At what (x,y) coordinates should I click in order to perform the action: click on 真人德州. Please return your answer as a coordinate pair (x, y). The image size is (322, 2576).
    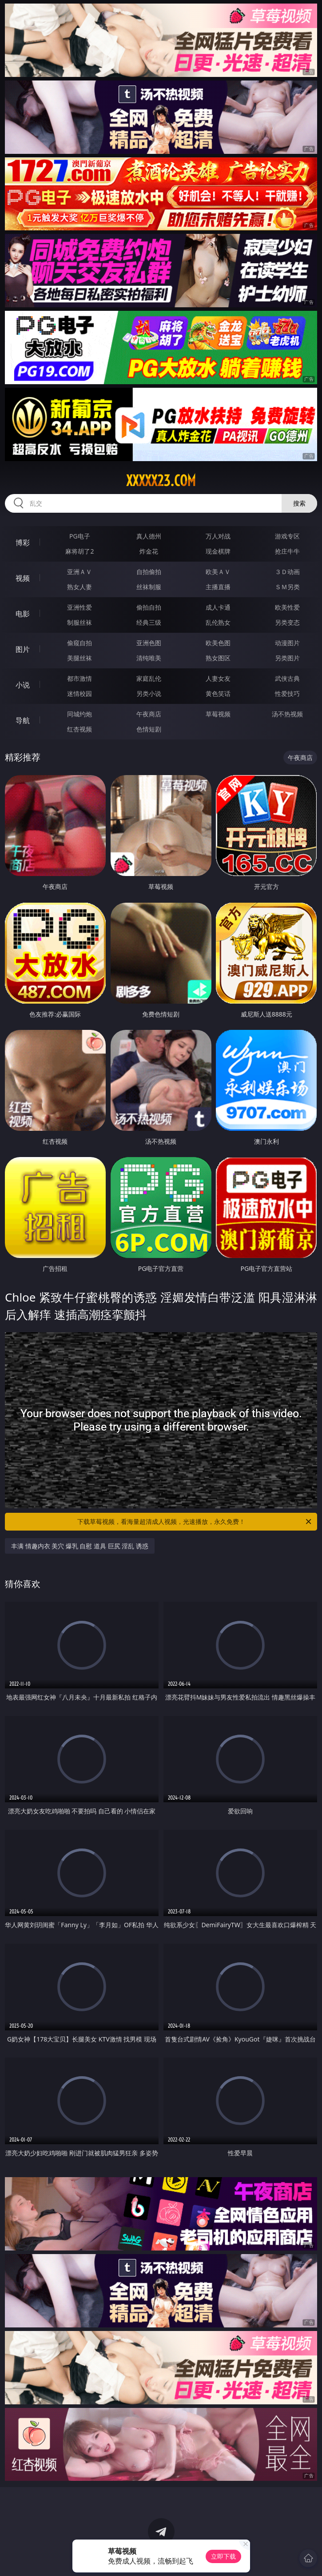
    Looking at the image, I should click on (148, 536).